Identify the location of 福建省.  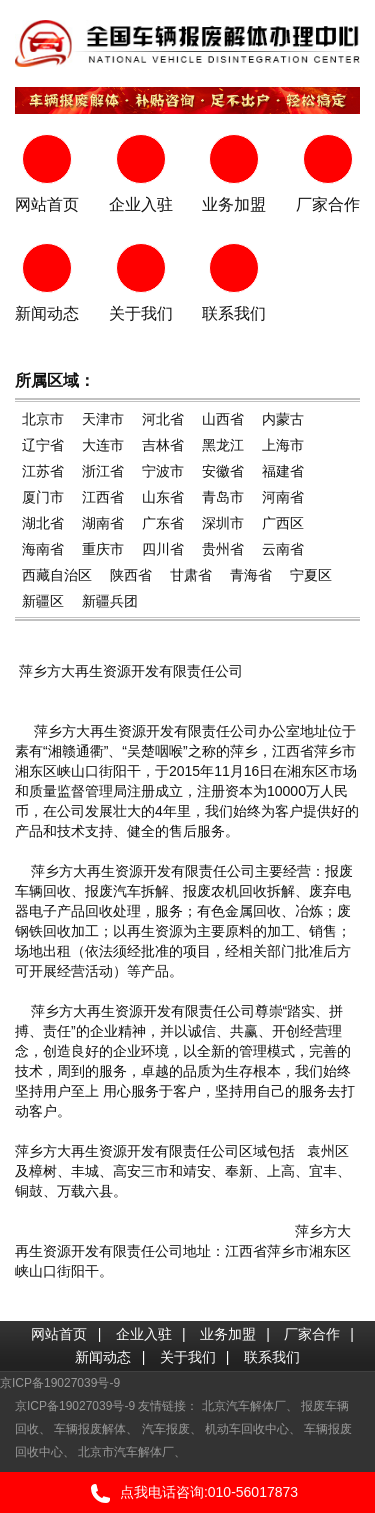
(283, 471).